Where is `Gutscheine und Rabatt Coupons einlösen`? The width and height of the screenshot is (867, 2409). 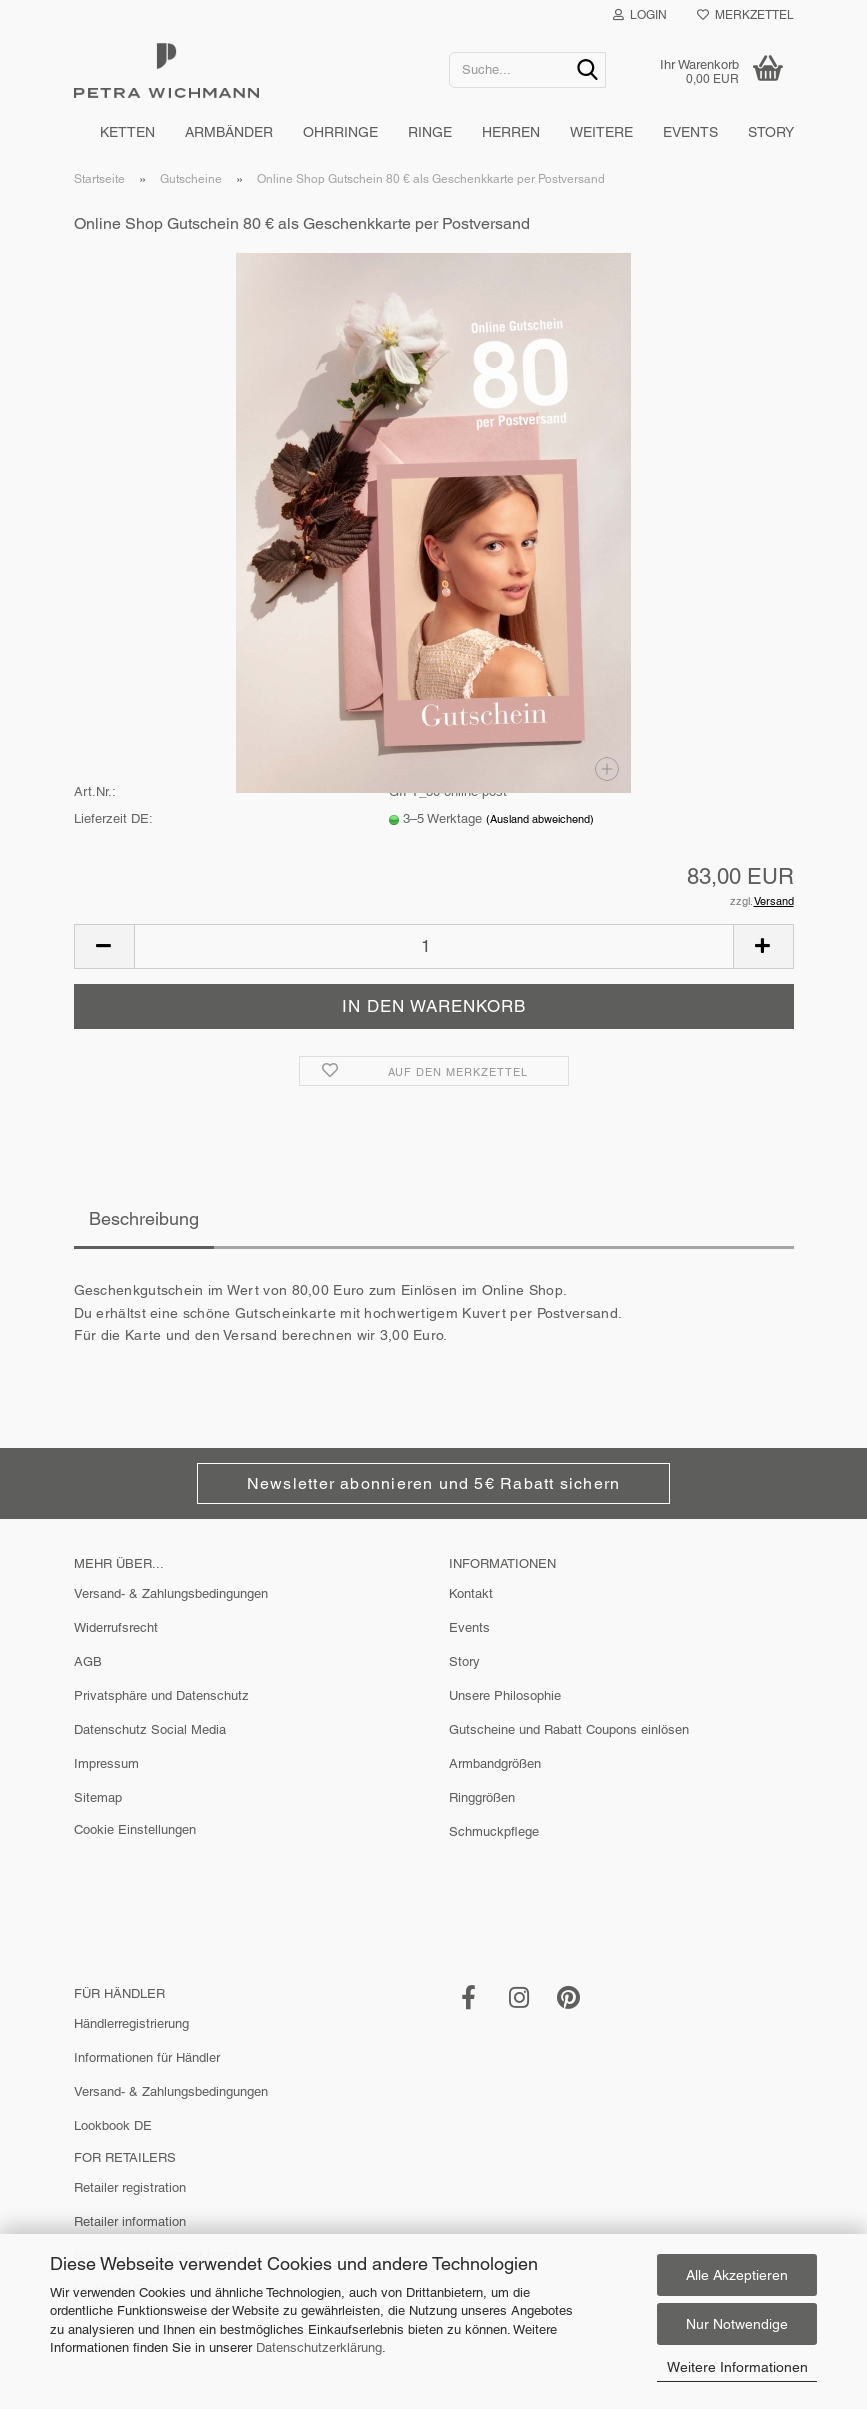 Gutscheine und Rabatt Coupons einlösen is located at coordinates (569, 1729).